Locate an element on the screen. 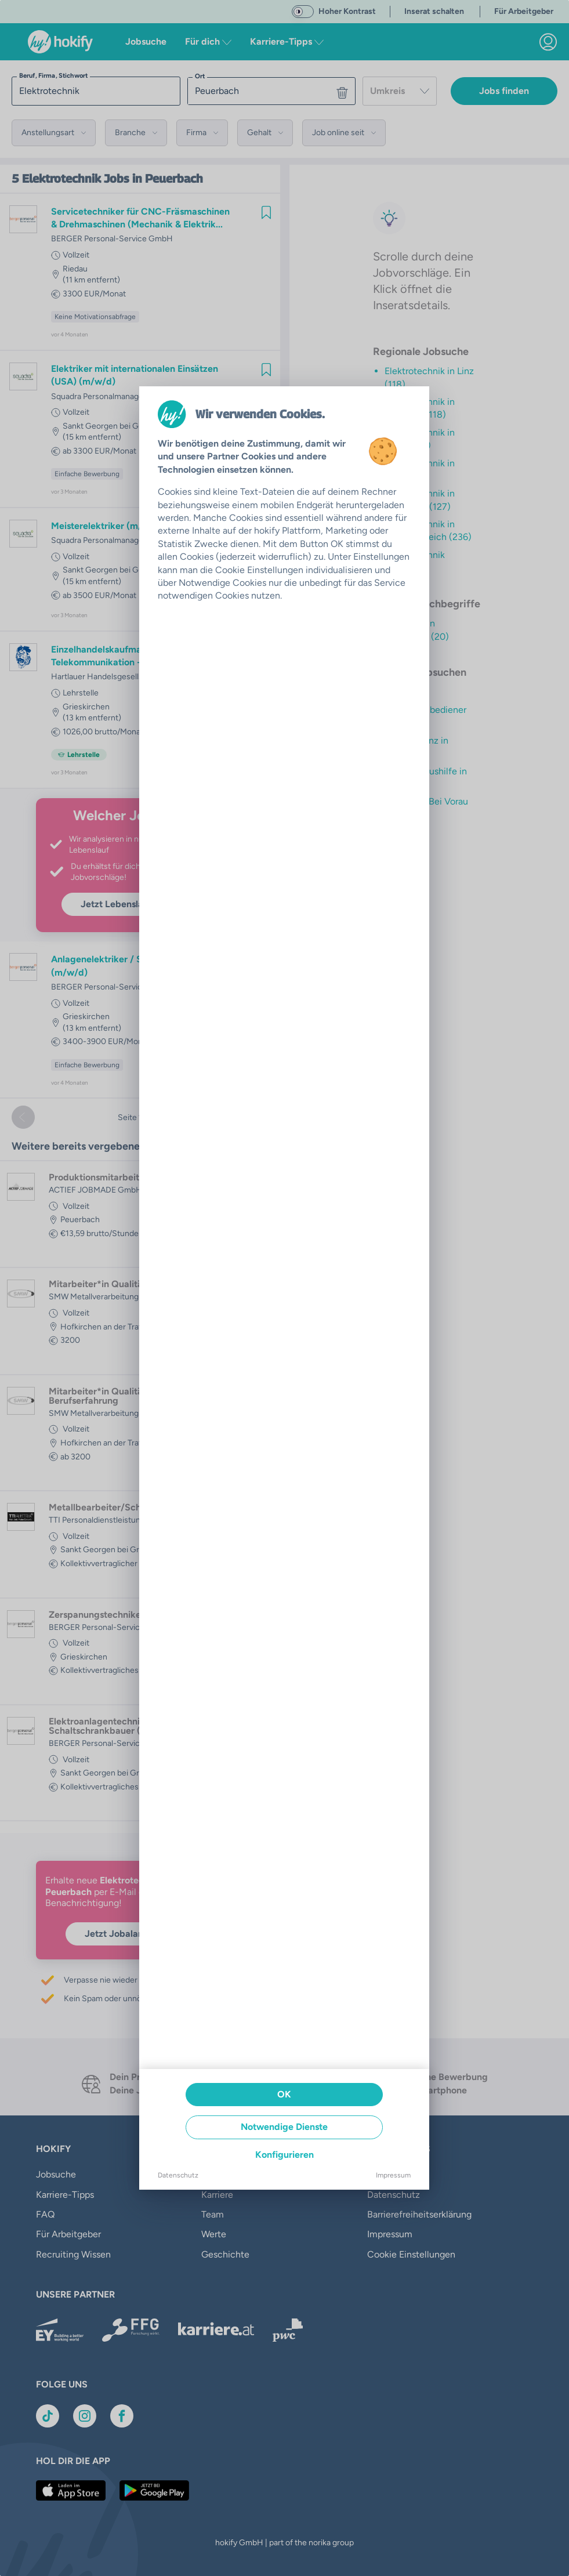 This screenshot has width=569, height=2576. Jobs finden is located at coordinates (504, 90).